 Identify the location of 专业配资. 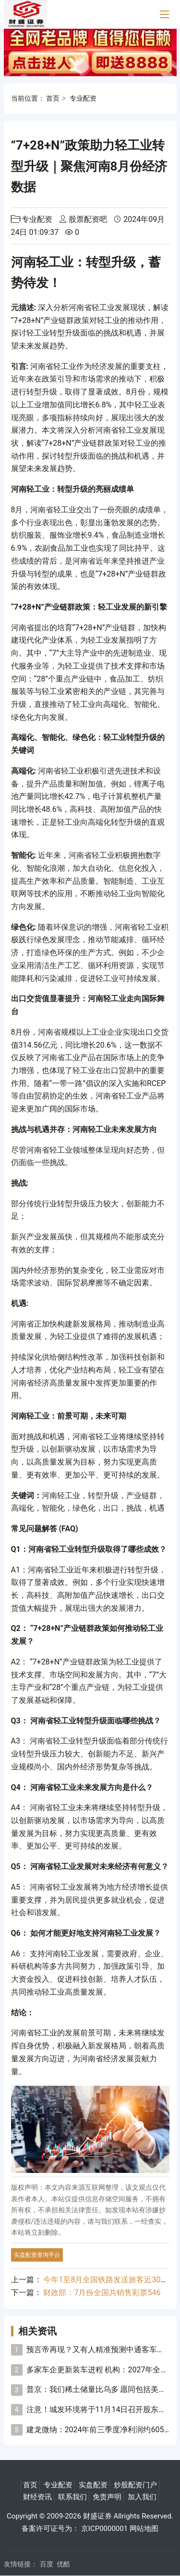
(83, 98).